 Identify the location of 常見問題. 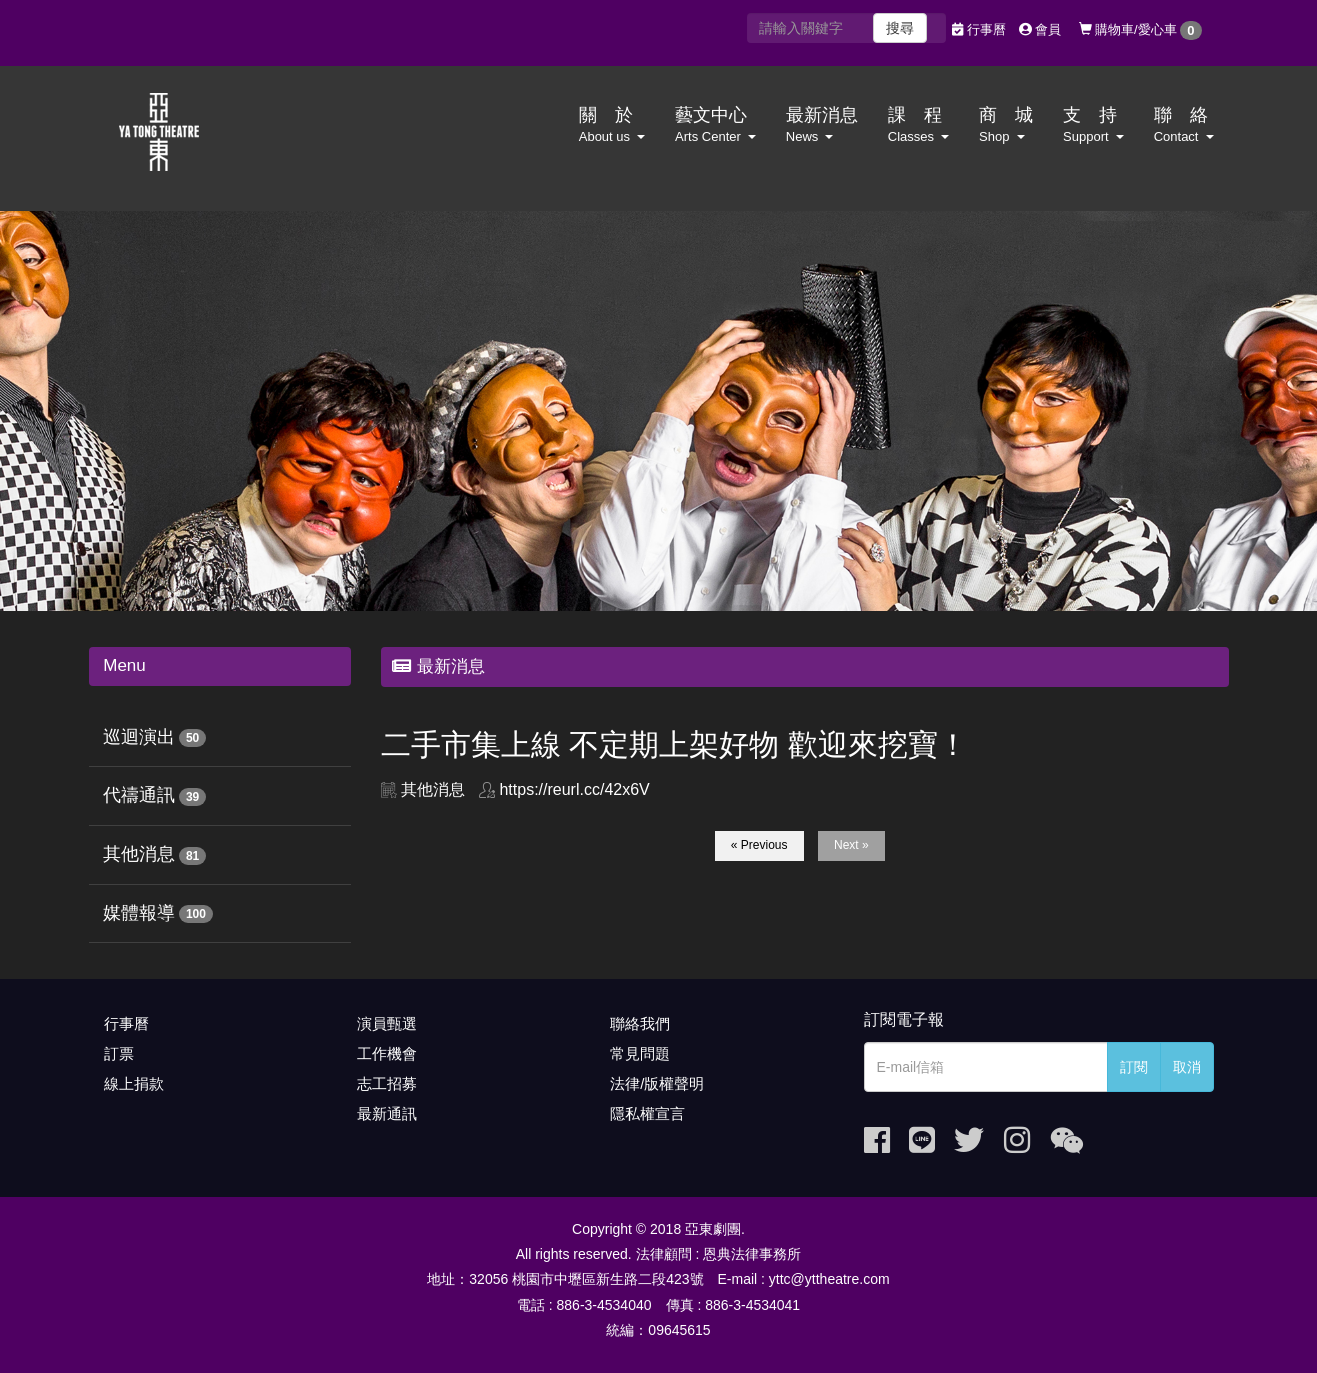
(640, 1053).